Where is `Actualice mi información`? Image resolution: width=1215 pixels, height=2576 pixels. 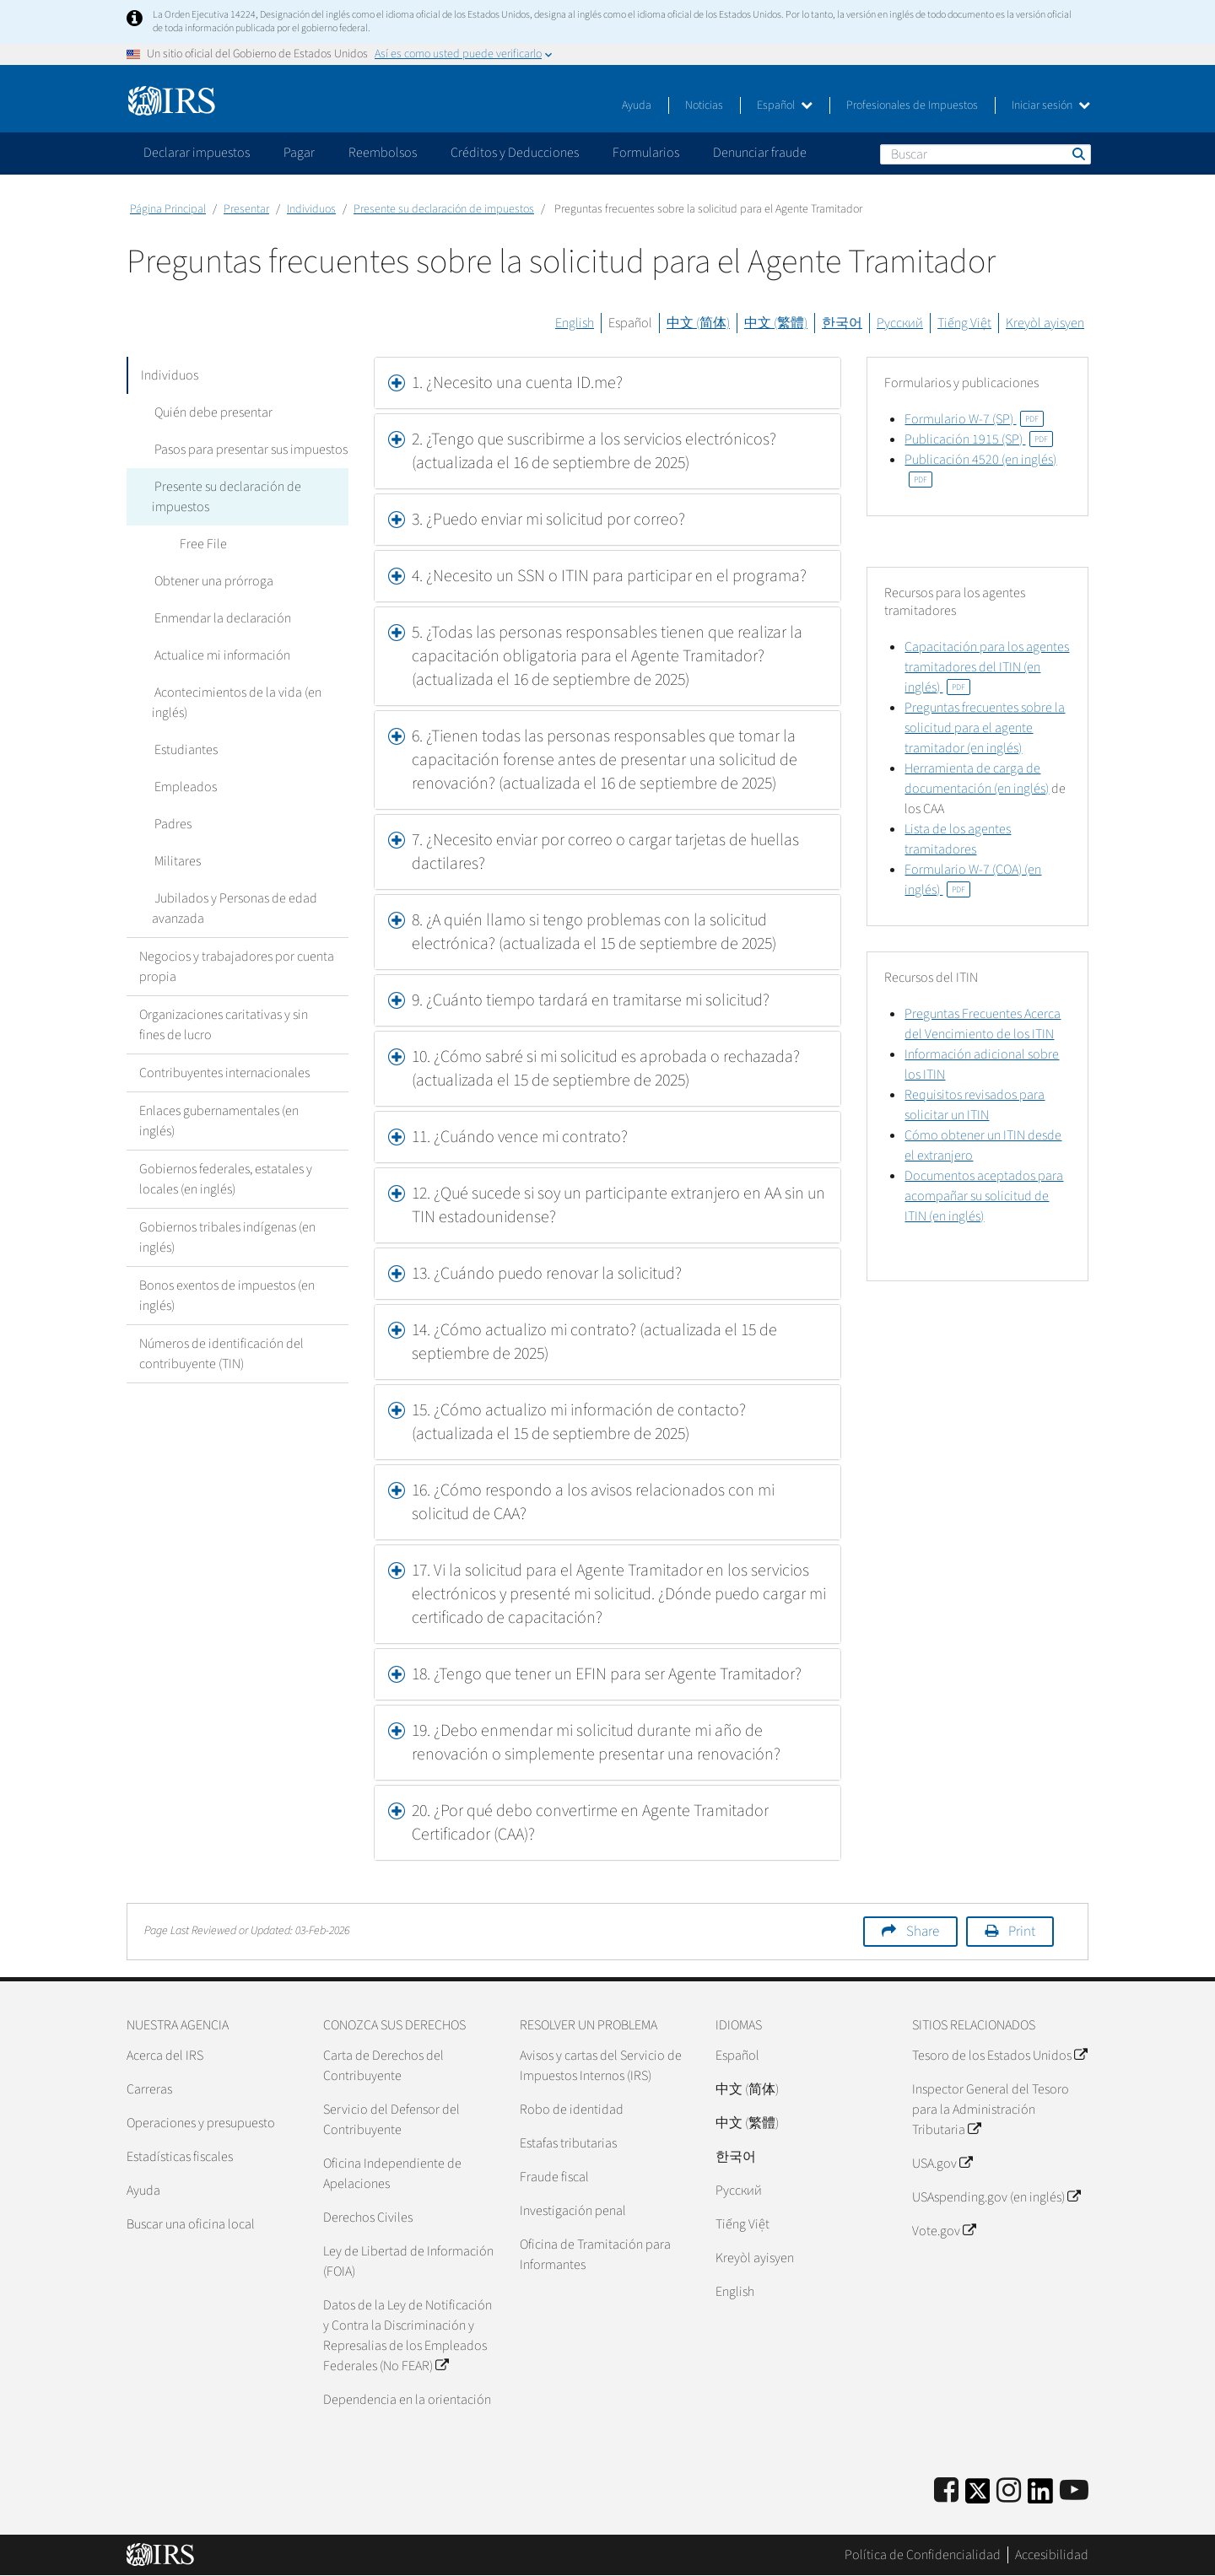 Actualice mi información is located at coordinates (220, 655).